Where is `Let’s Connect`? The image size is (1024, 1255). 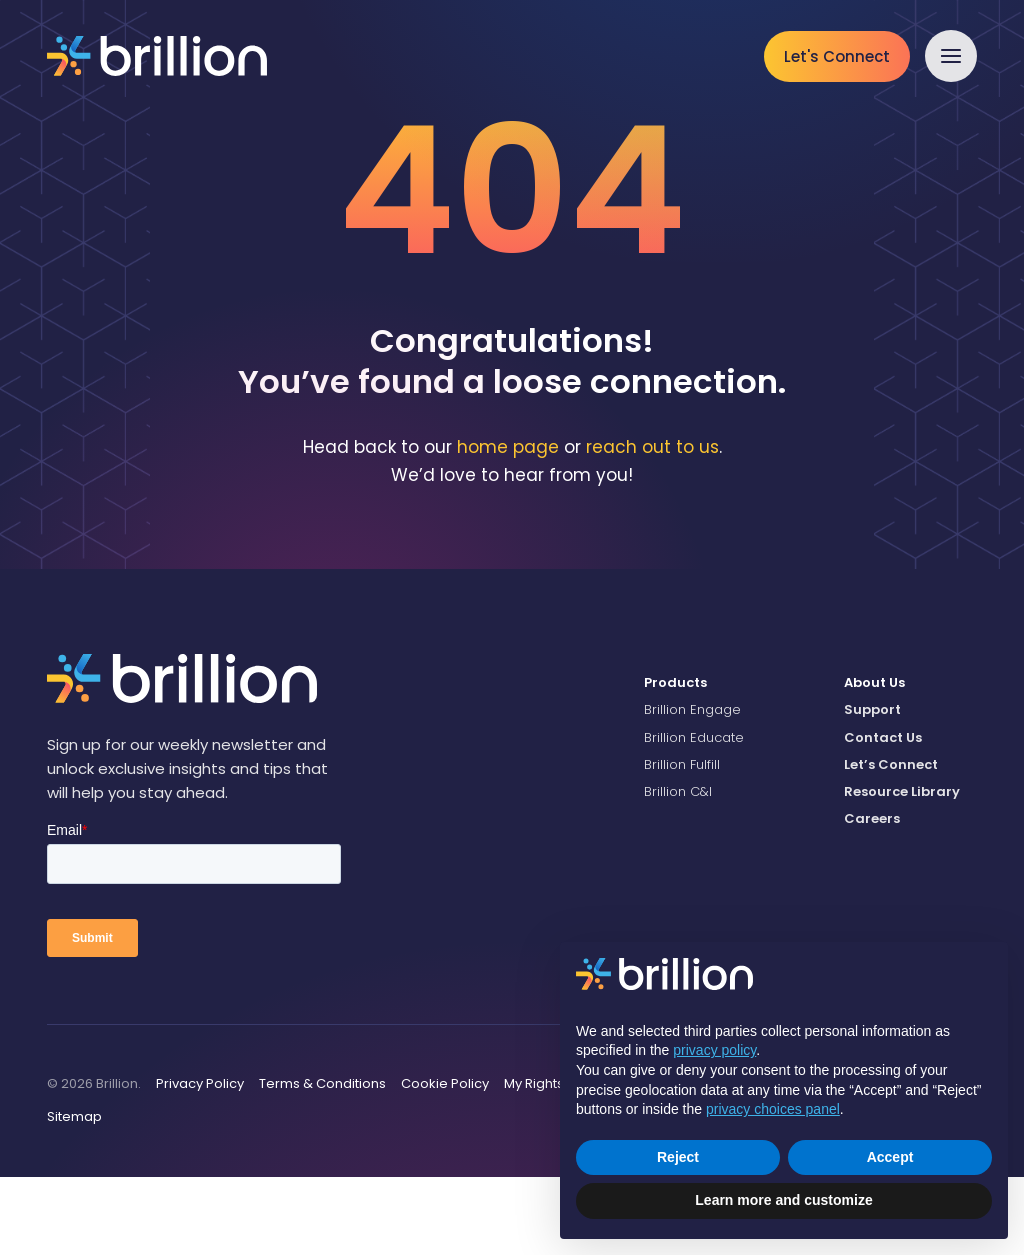
Let’s Connect is located at coordinates (891, 842).